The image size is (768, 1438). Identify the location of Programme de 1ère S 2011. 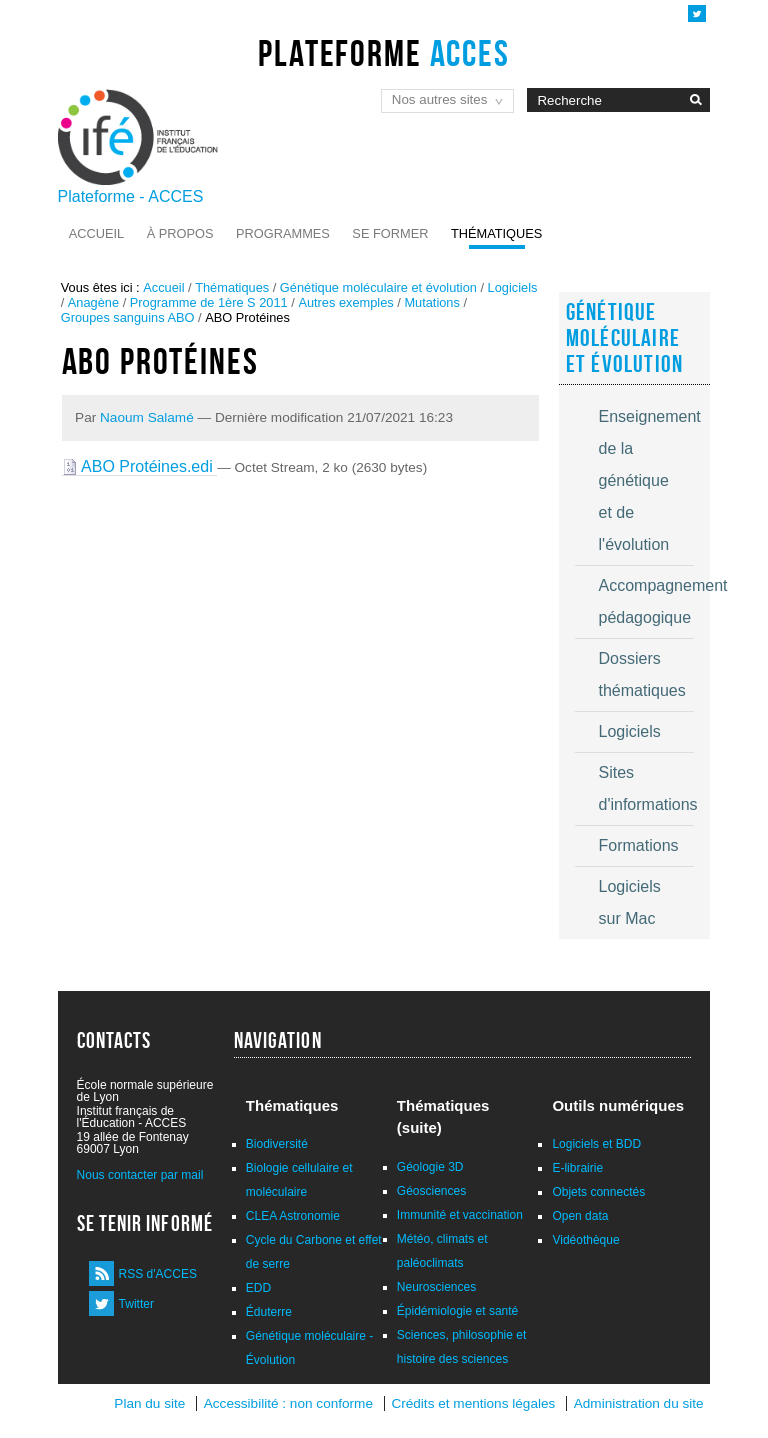
(209, 302).